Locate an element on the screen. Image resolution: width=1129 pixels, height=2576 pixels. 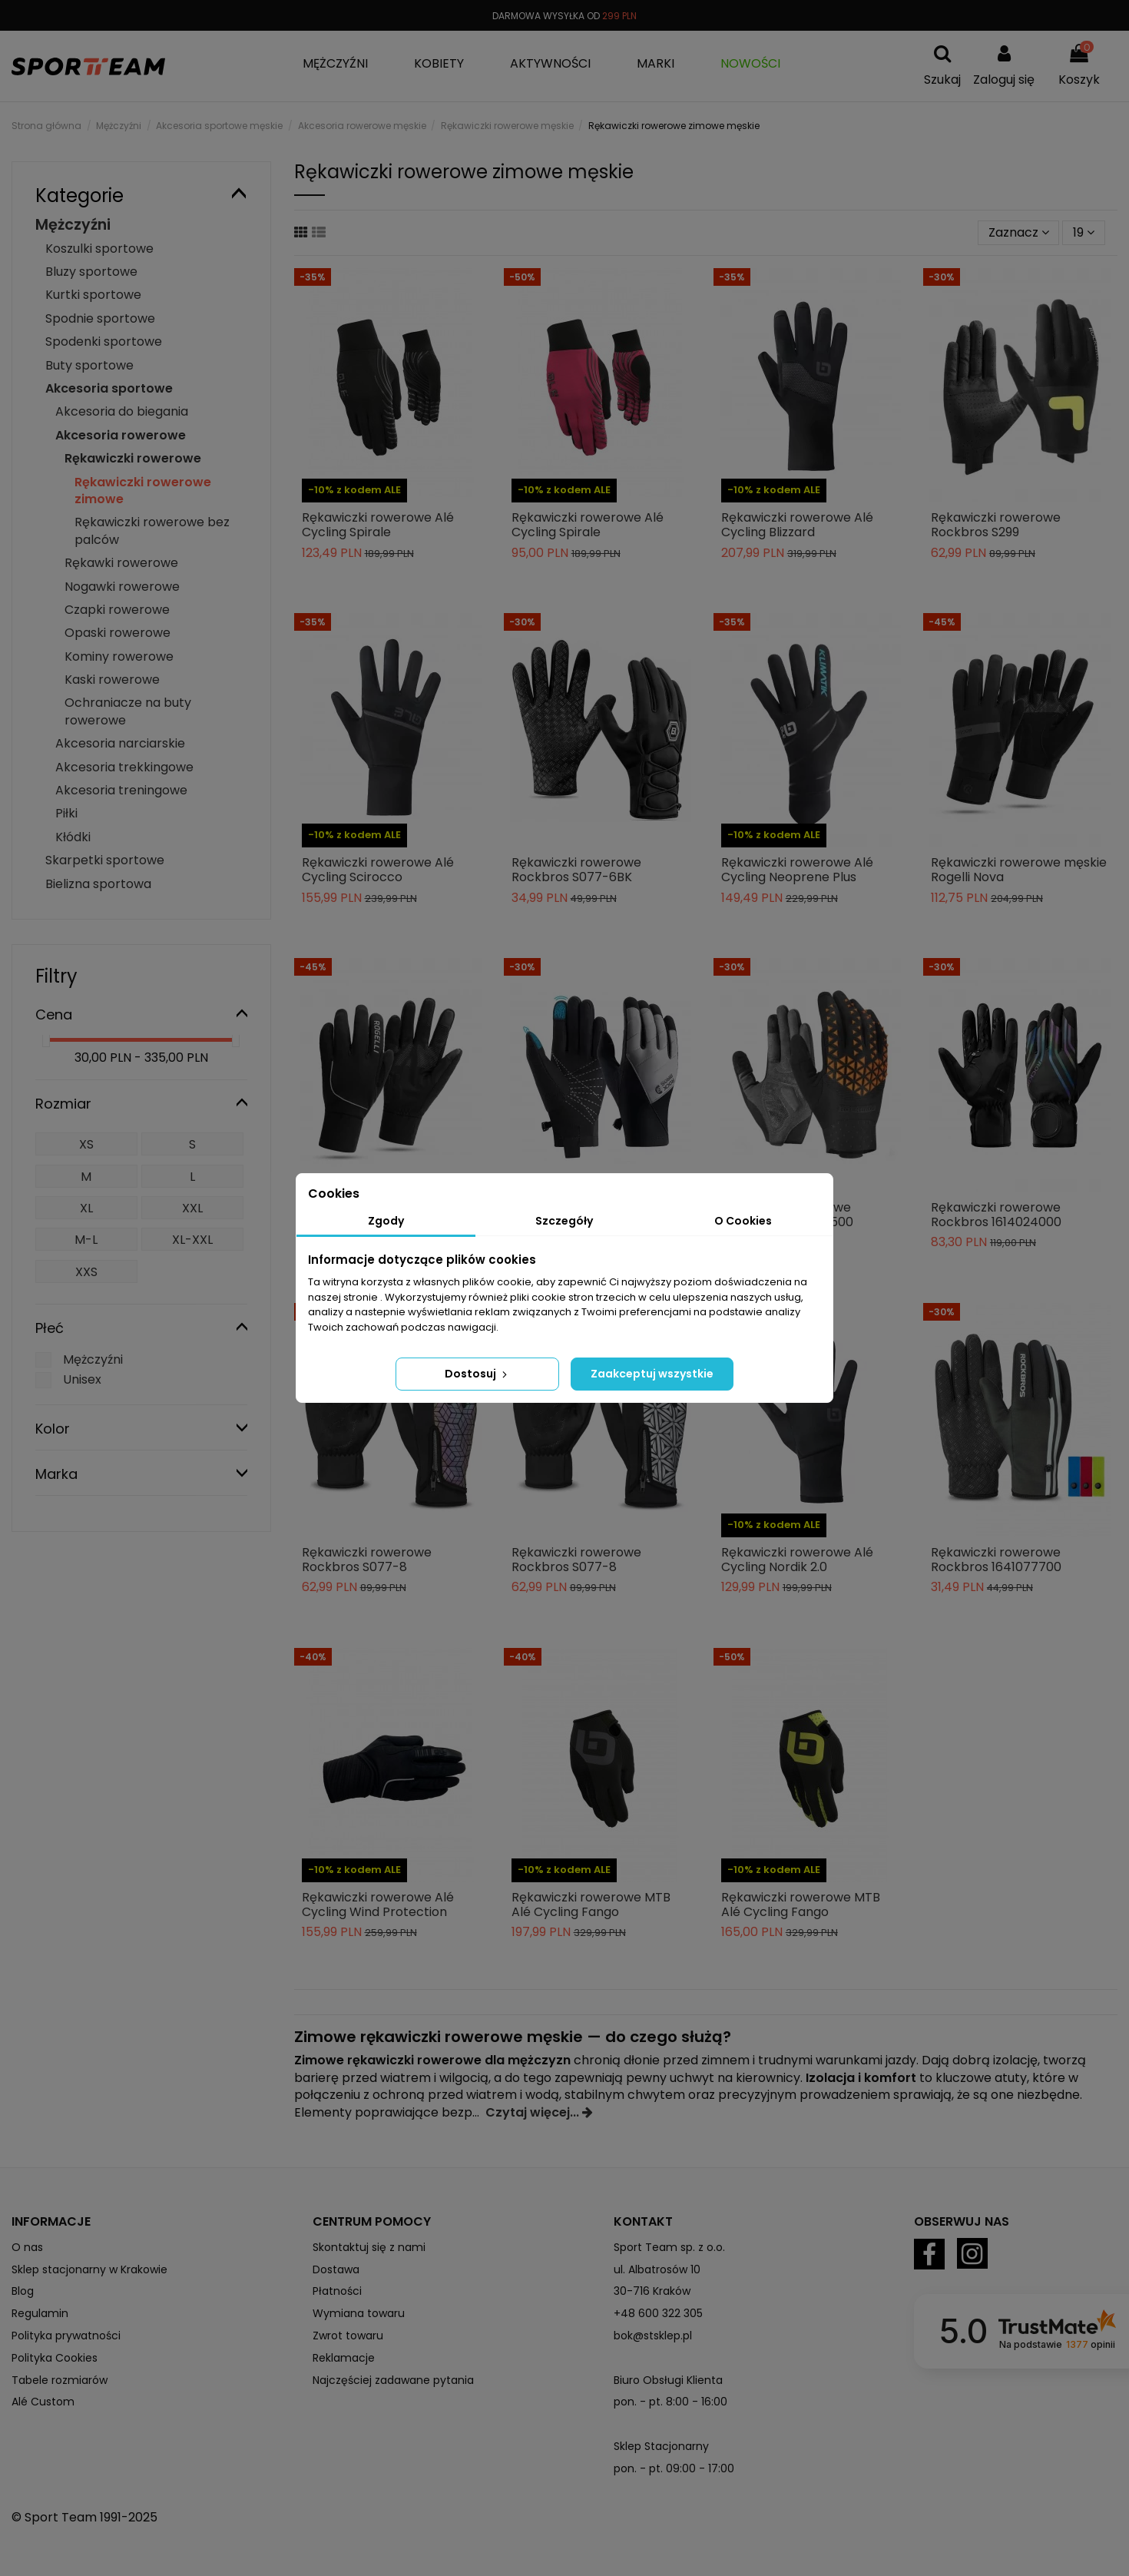
Kaski rowerowe is located at coordinates (112, 679).